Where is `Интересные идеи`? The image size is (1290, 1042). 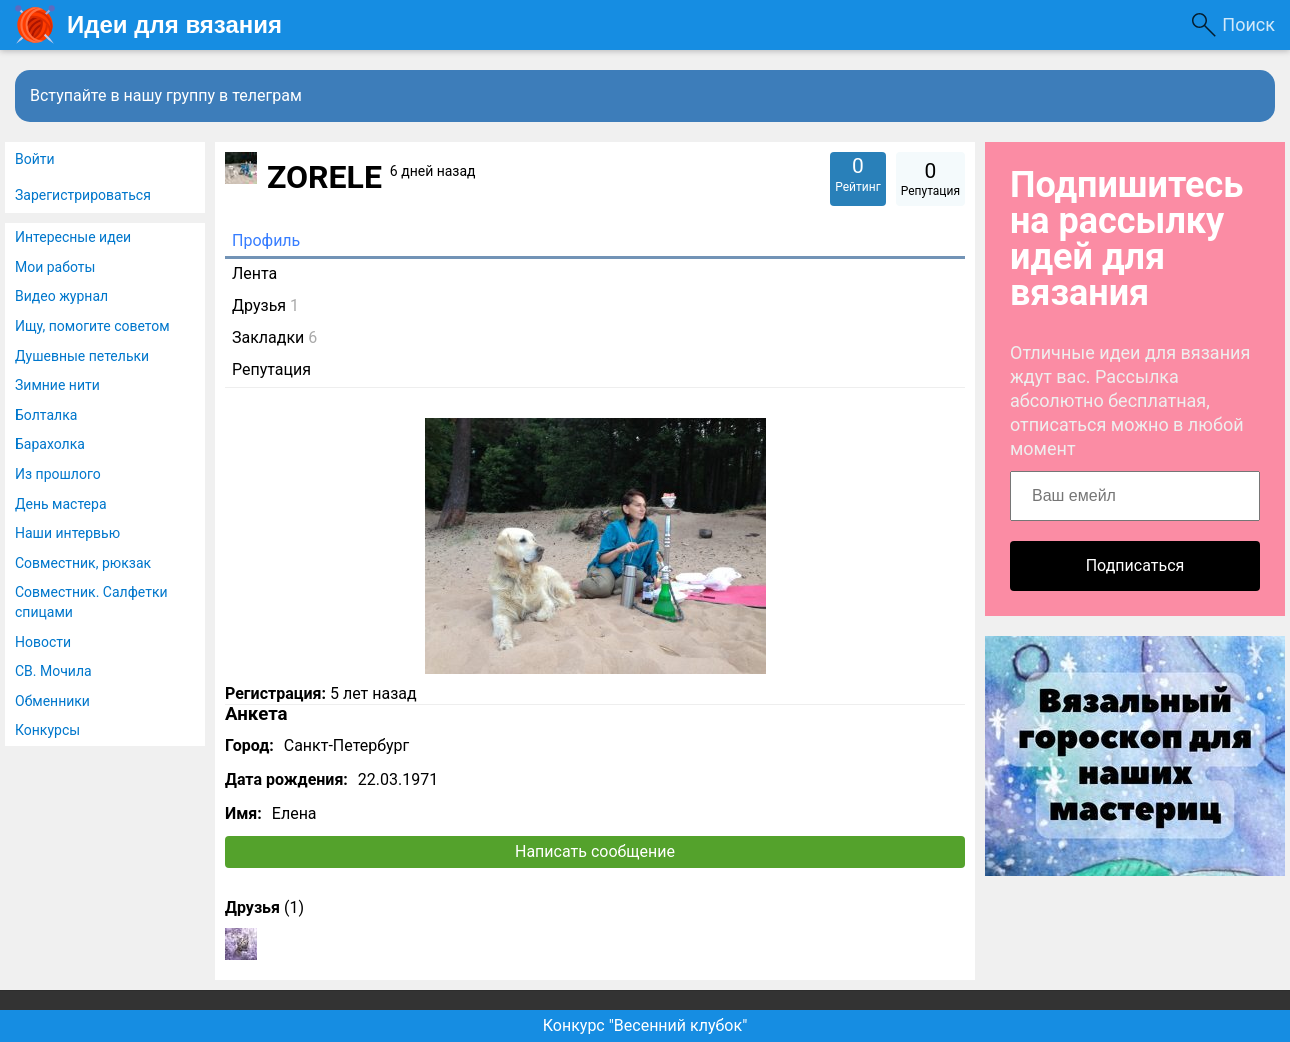
Интересные идеи is located at coordinates (73, 237).